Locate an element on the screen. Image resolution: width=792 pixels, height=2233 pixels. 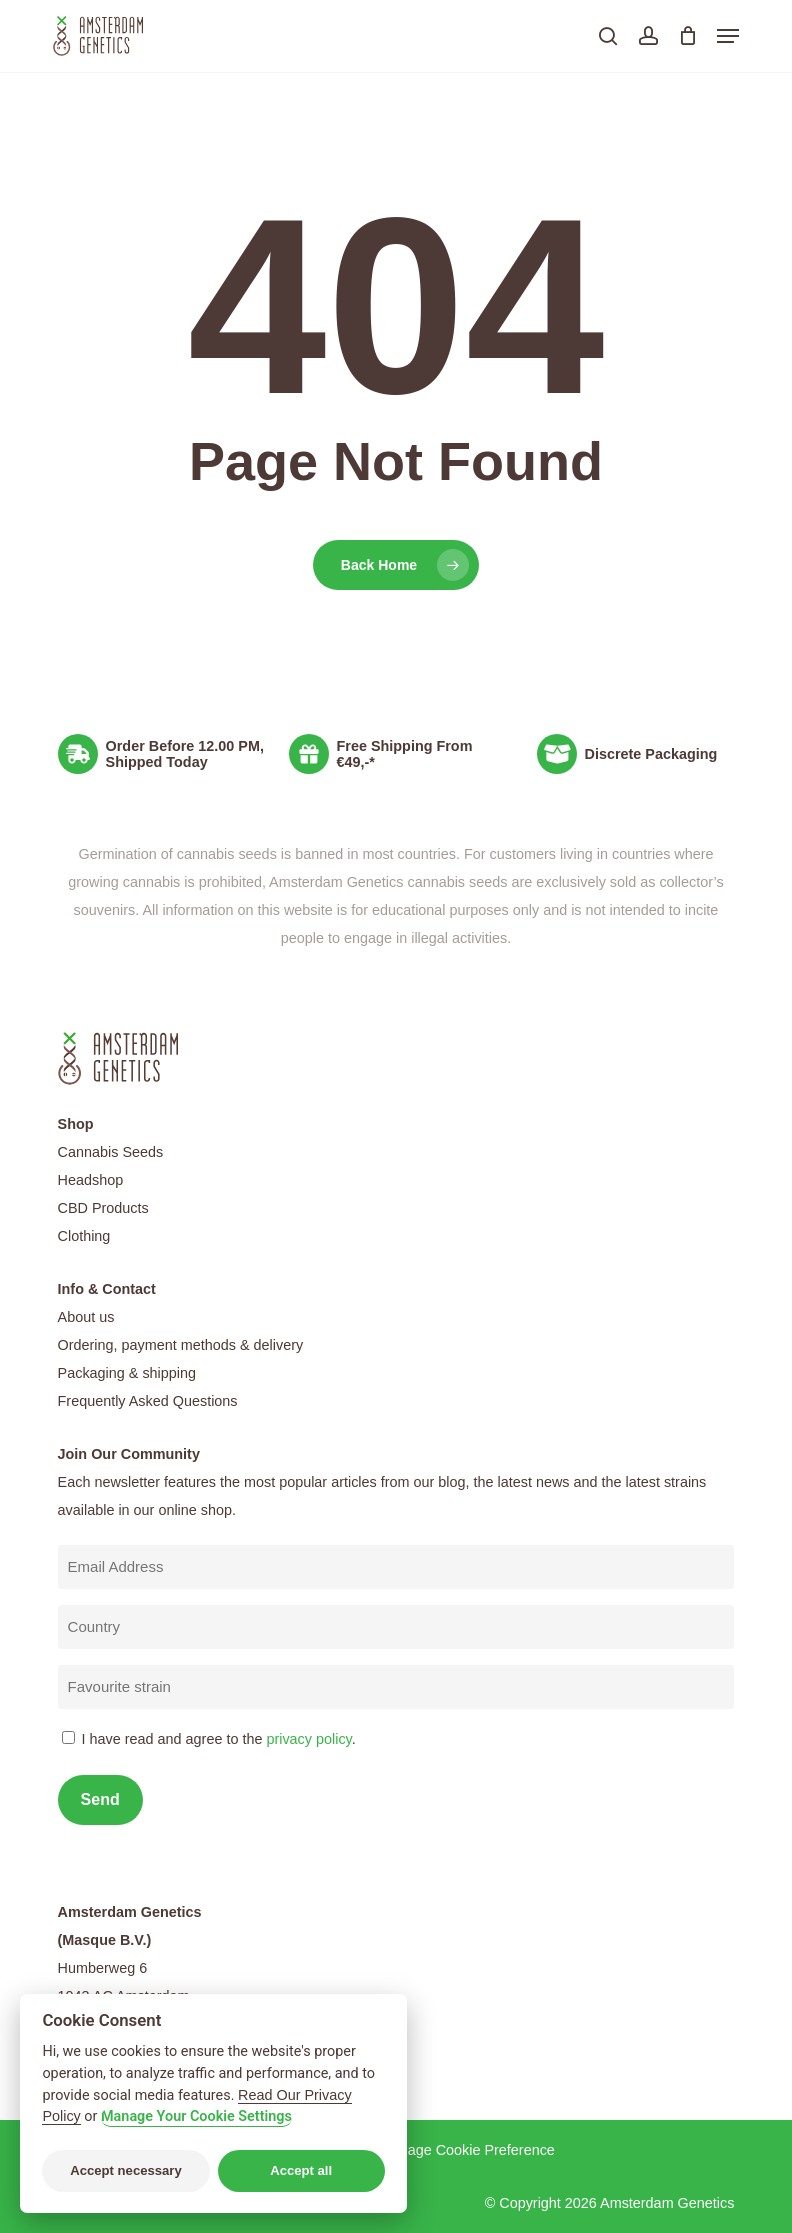
Order Before 12.00 PM, Shipped Today is located at coordinates (185, 754).